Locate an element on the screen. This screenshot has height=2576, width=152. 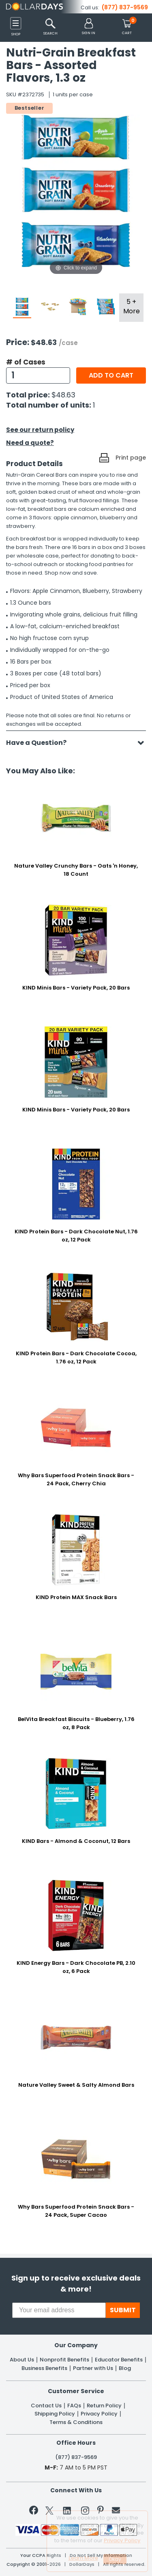
Business Benefits is located at coordinates (44, 2368).